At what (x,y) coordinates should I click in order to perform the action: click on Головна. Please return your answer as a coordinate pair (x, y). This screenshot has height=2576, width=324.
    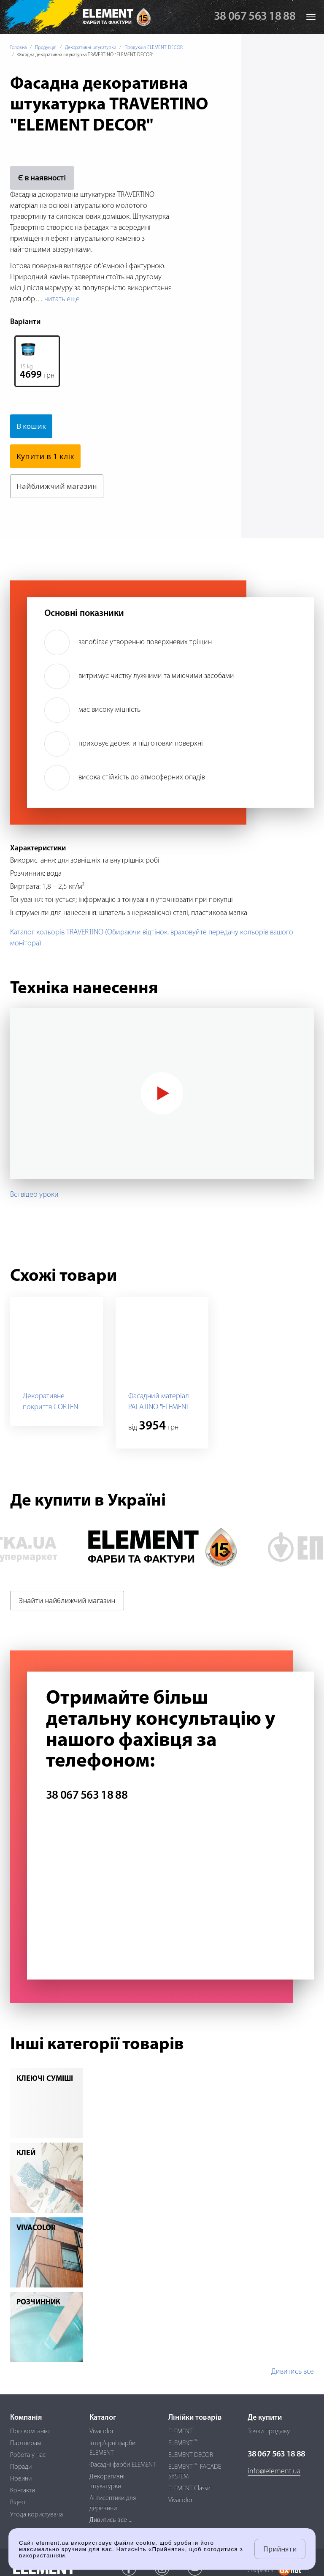
    Looking at the image, I should click on (18, 47).